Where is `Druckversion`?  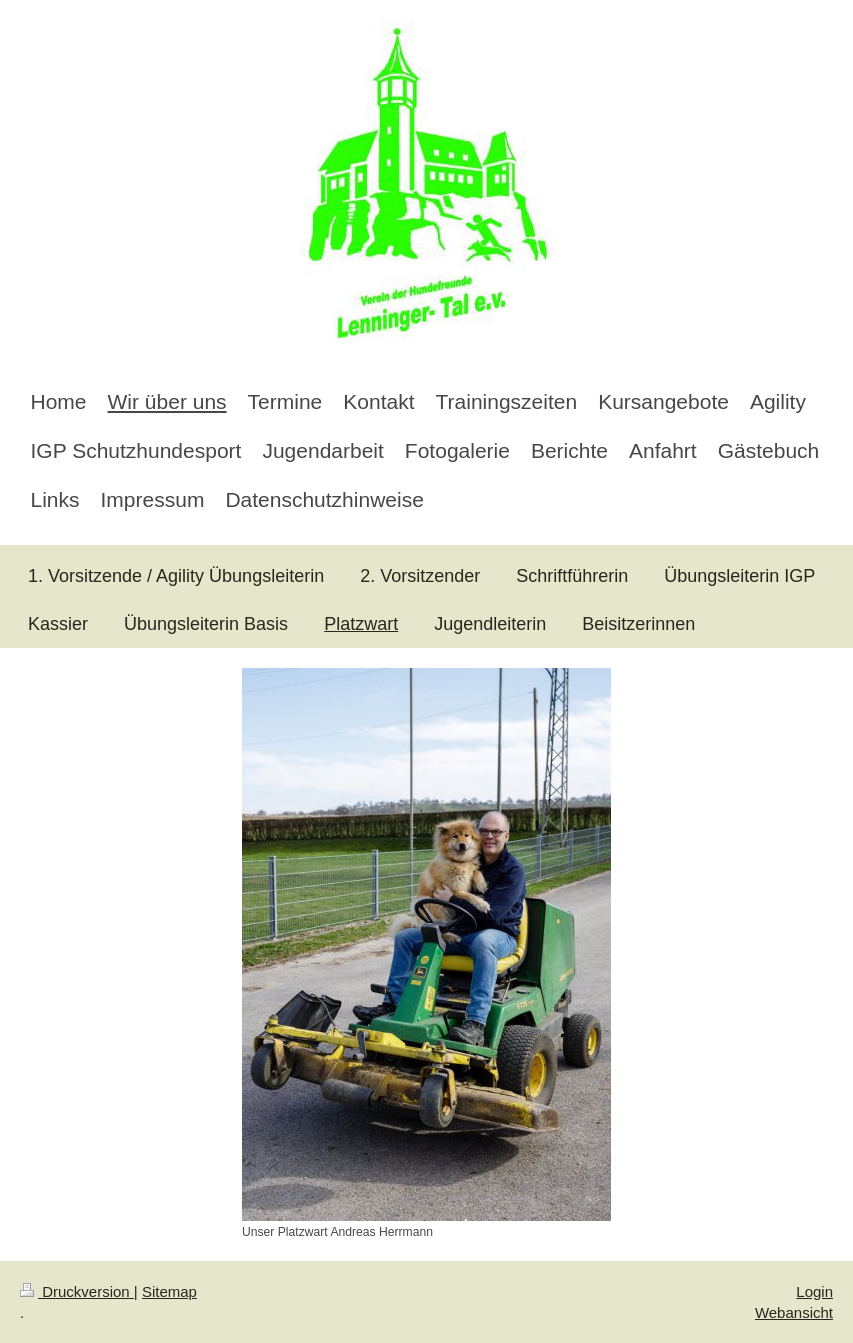
Druckversion is located at coordinates (77, 1291).